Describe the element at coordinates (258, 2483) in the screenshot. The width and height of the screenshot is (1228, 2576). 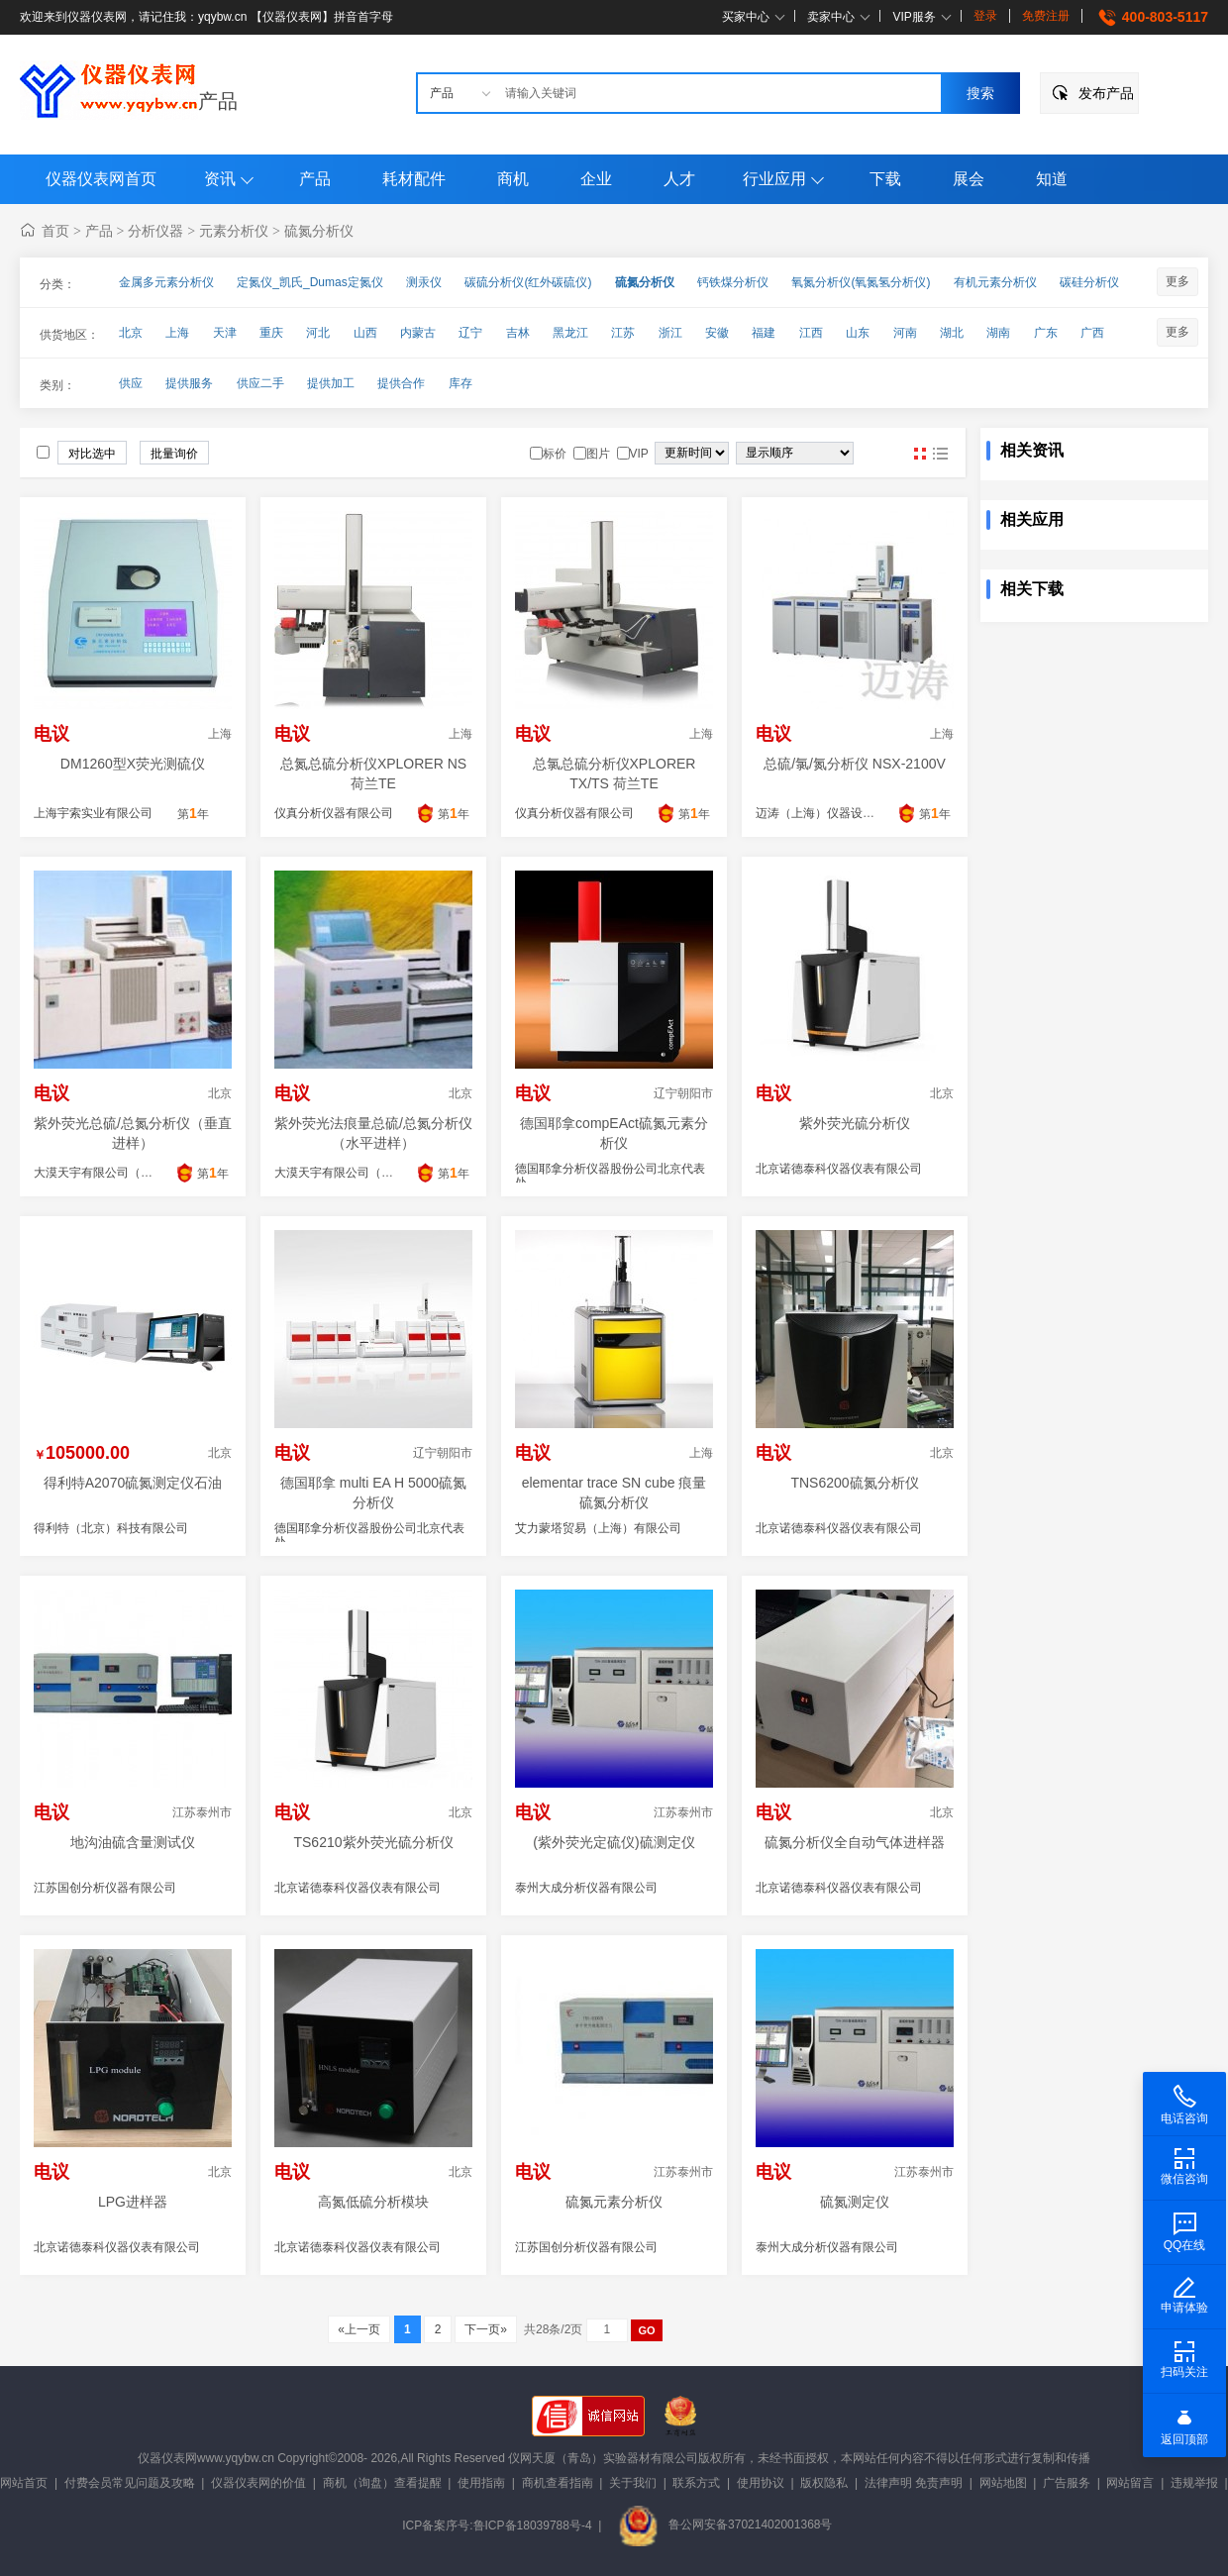
I see `仪器仪表网的价值` at that location.